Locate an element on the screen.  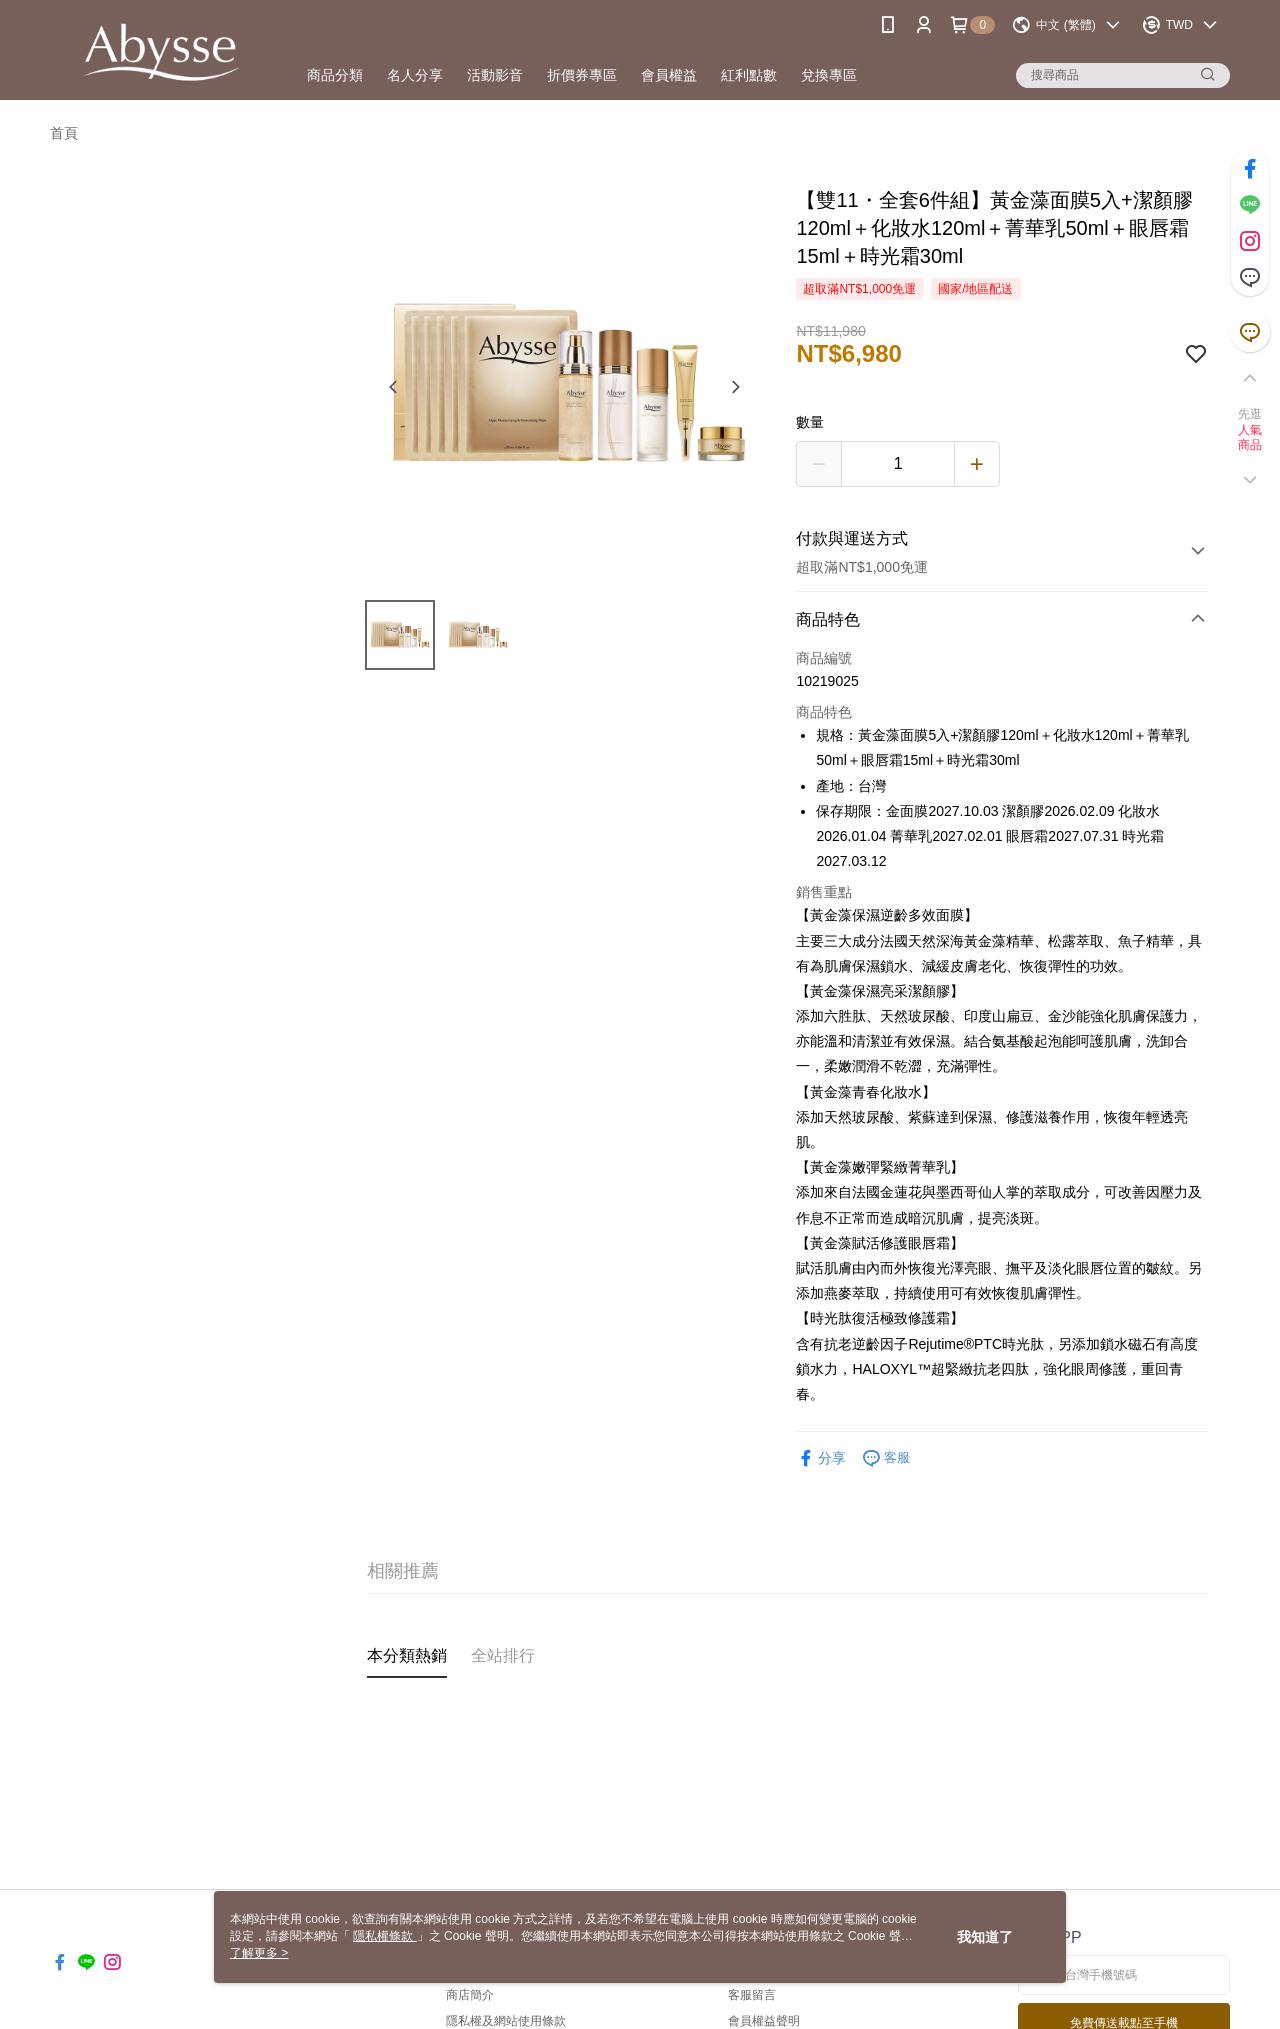
分享 is located at coordinates (821, 1458).